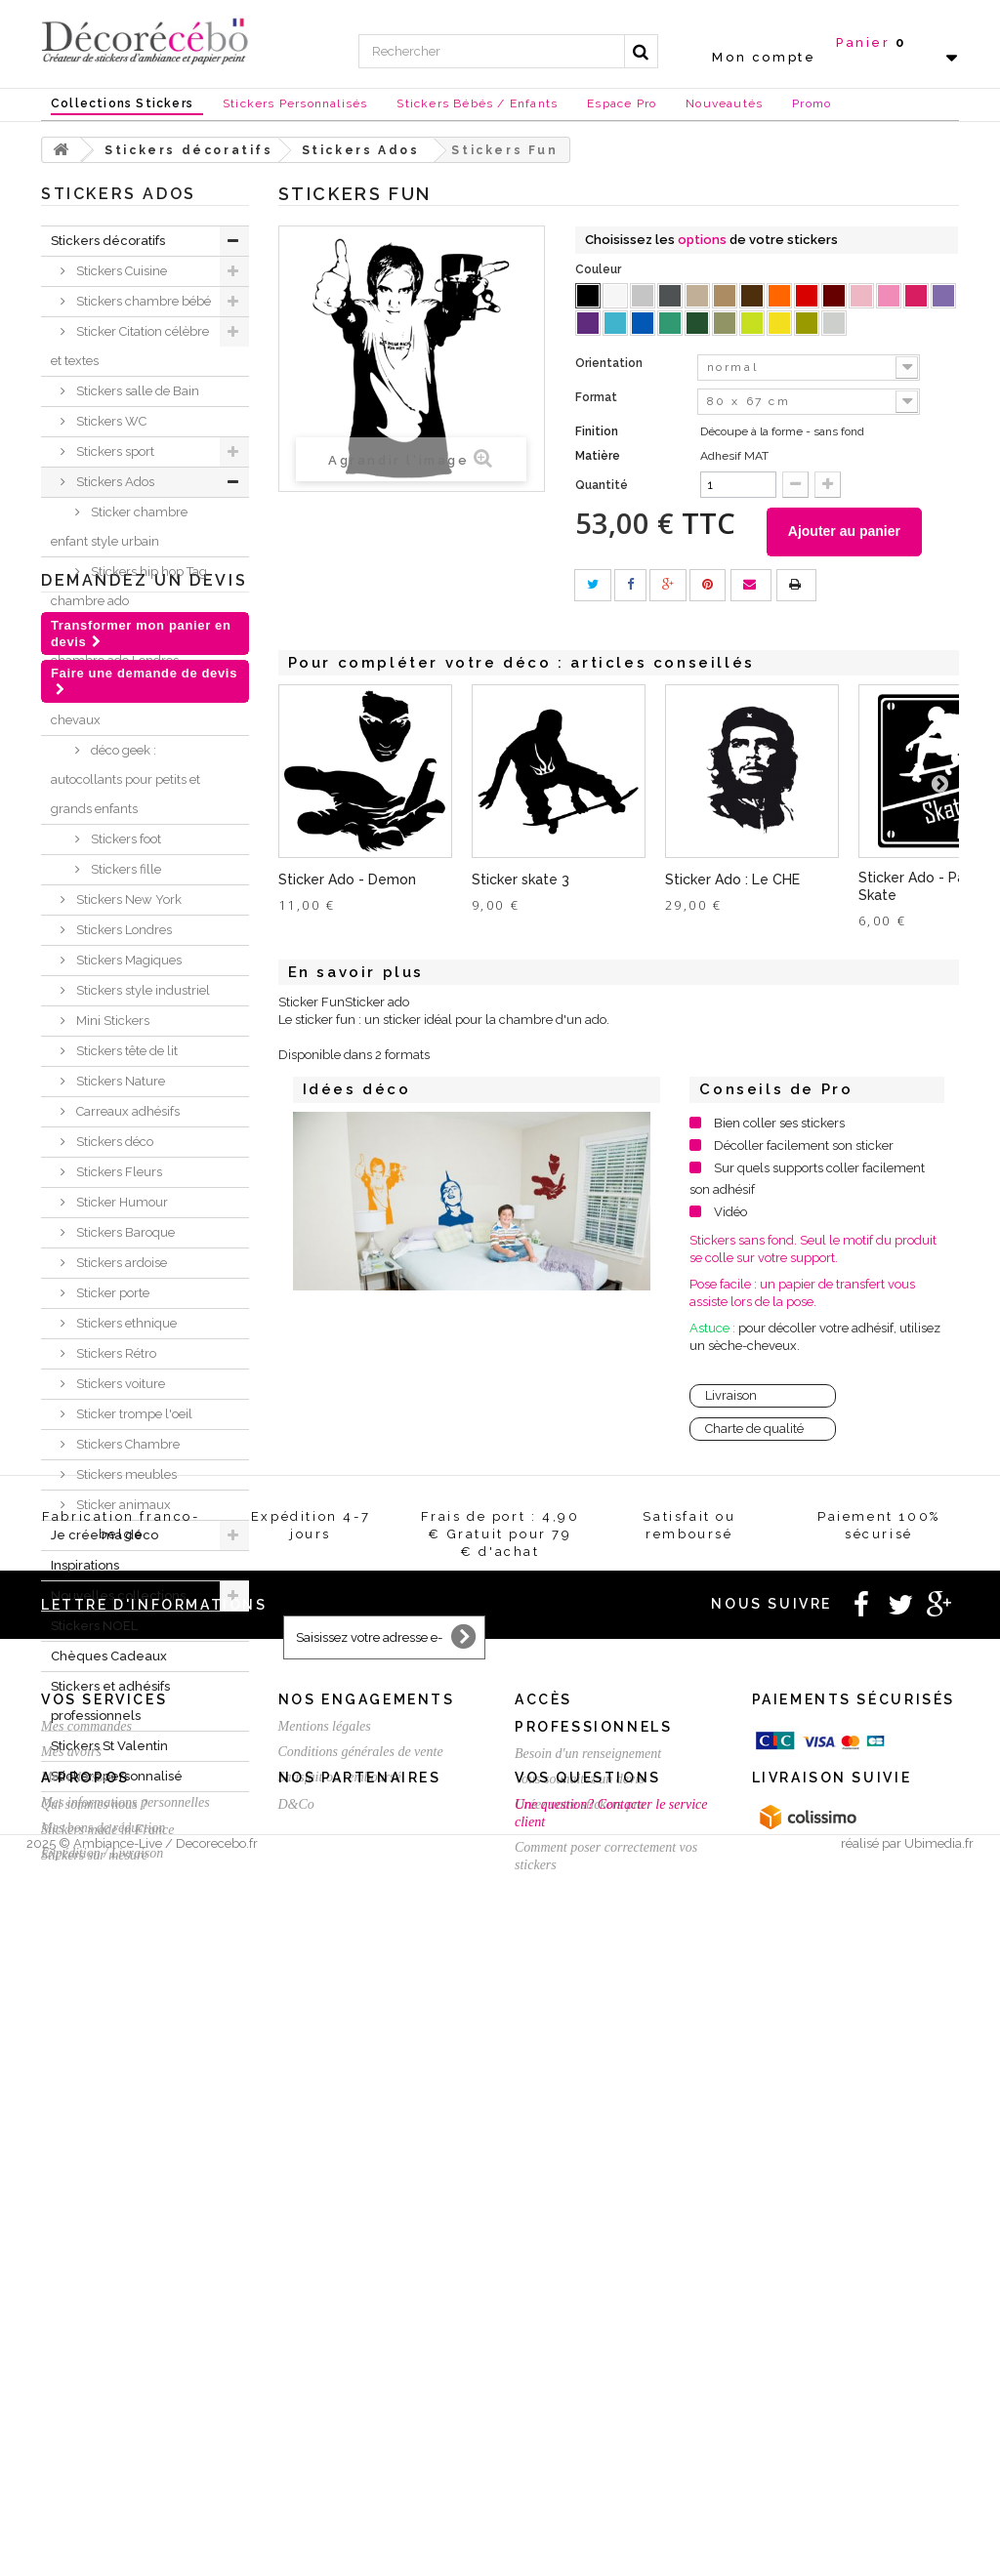  Describe the element at coordinates (86, 2249) in the screenshot. I see `Mes commandes` at that location.